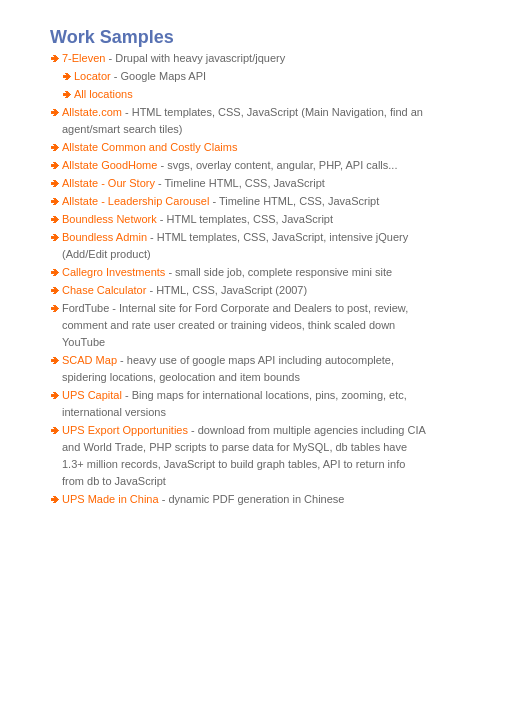 The height and width of the screenshot is (720, 529). I want to click on Chase Calculator, so click(104, 290).